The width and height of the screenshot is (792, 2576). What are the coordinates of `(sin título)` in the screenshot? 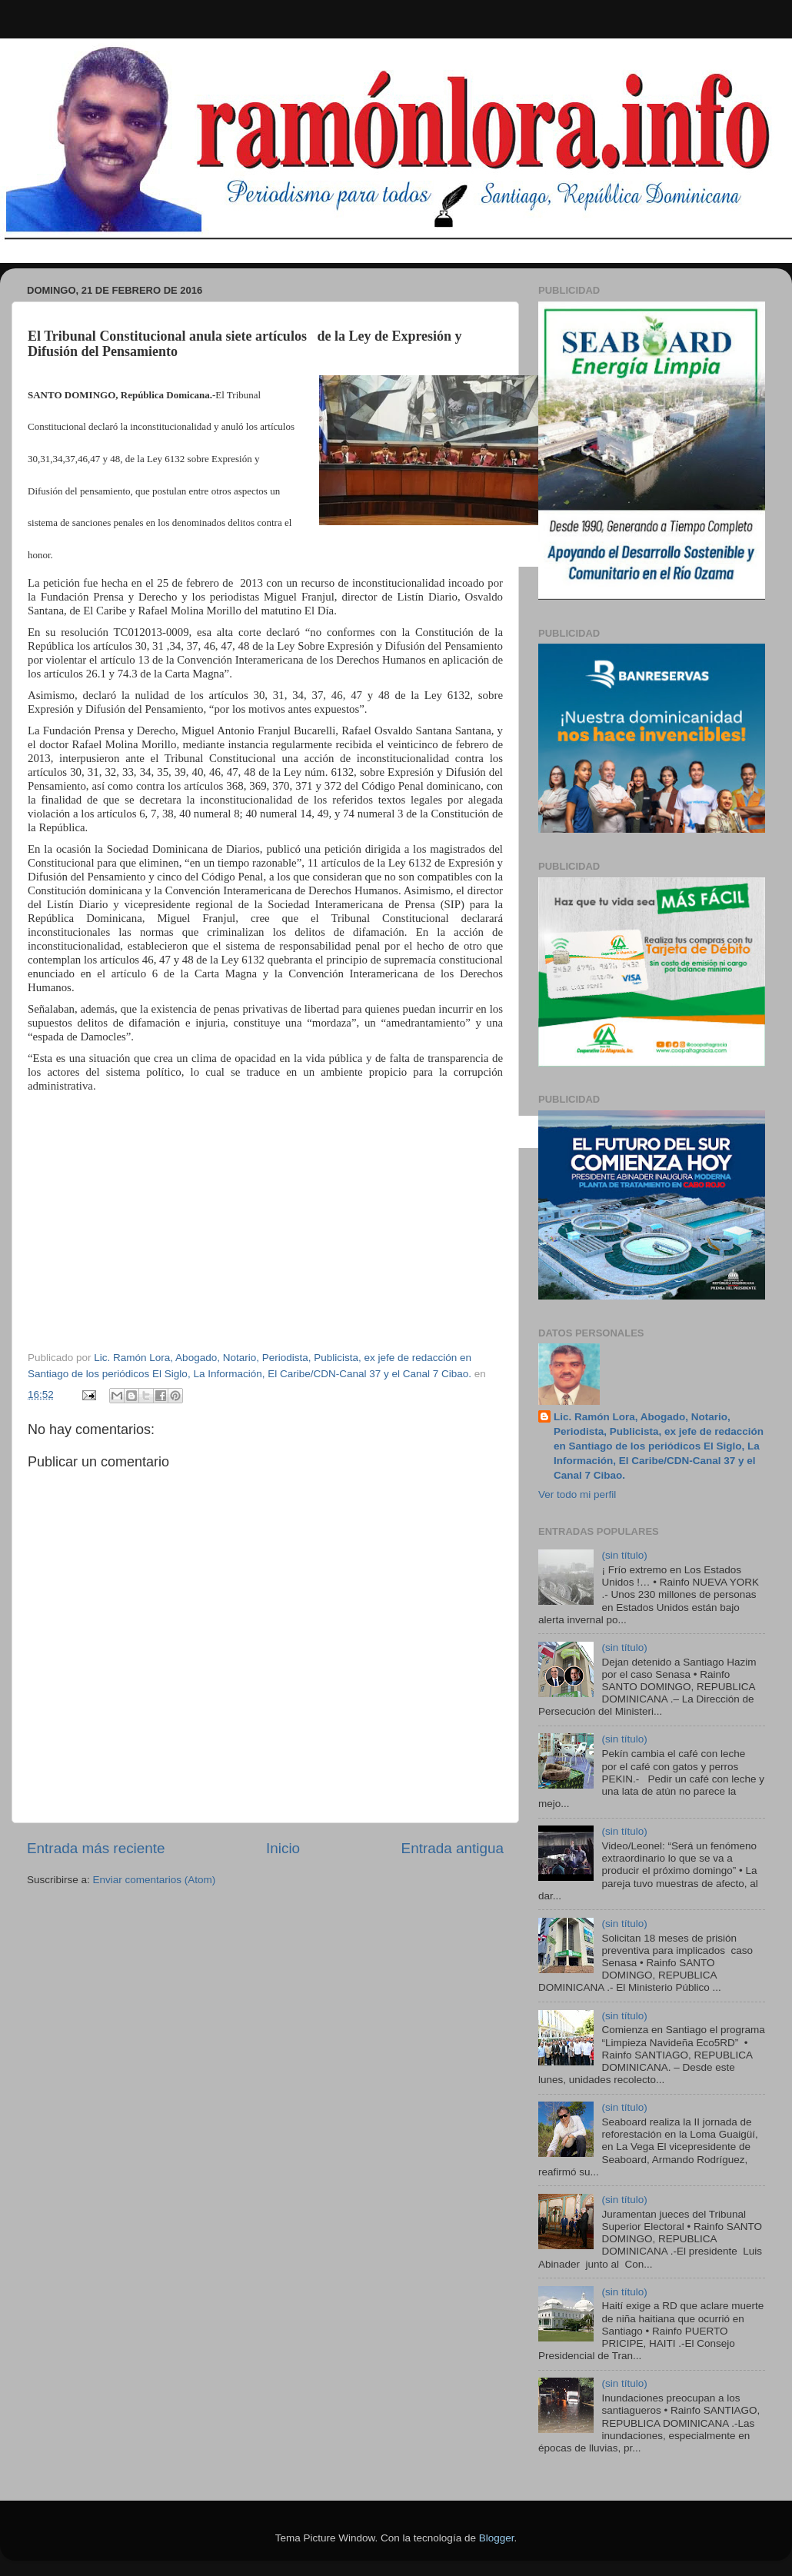 It's located at (624, 1555).